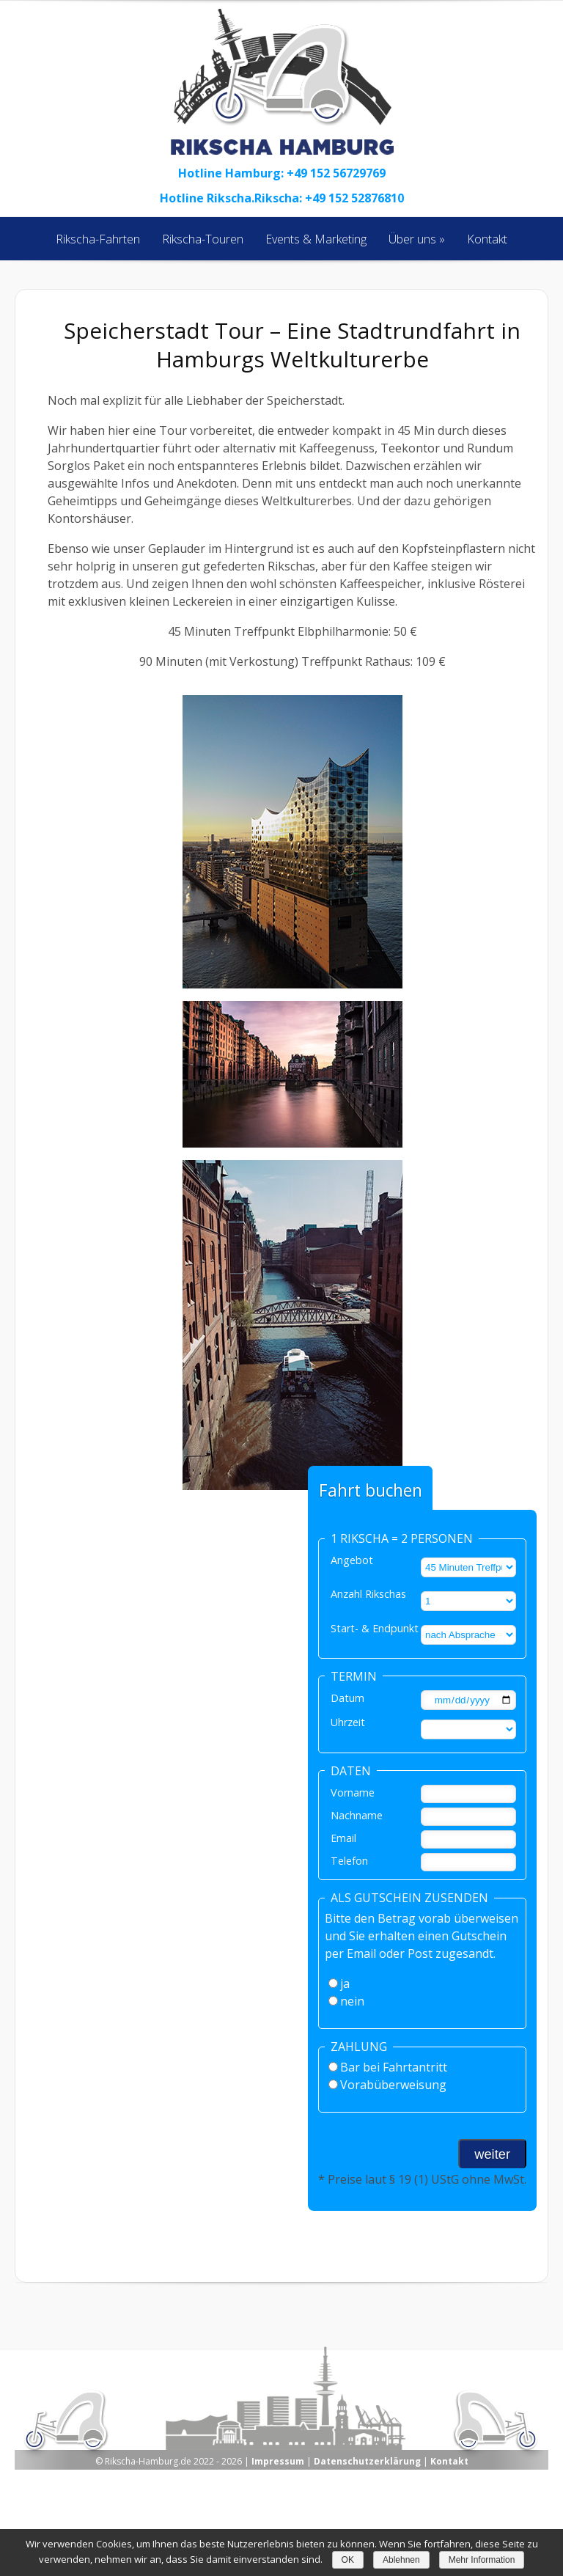 This screenshot has height=2576, width=563. Describe the element at coordinates (367, 2461) in the screenshot. I see `Datenschutzerklärung` at that location.